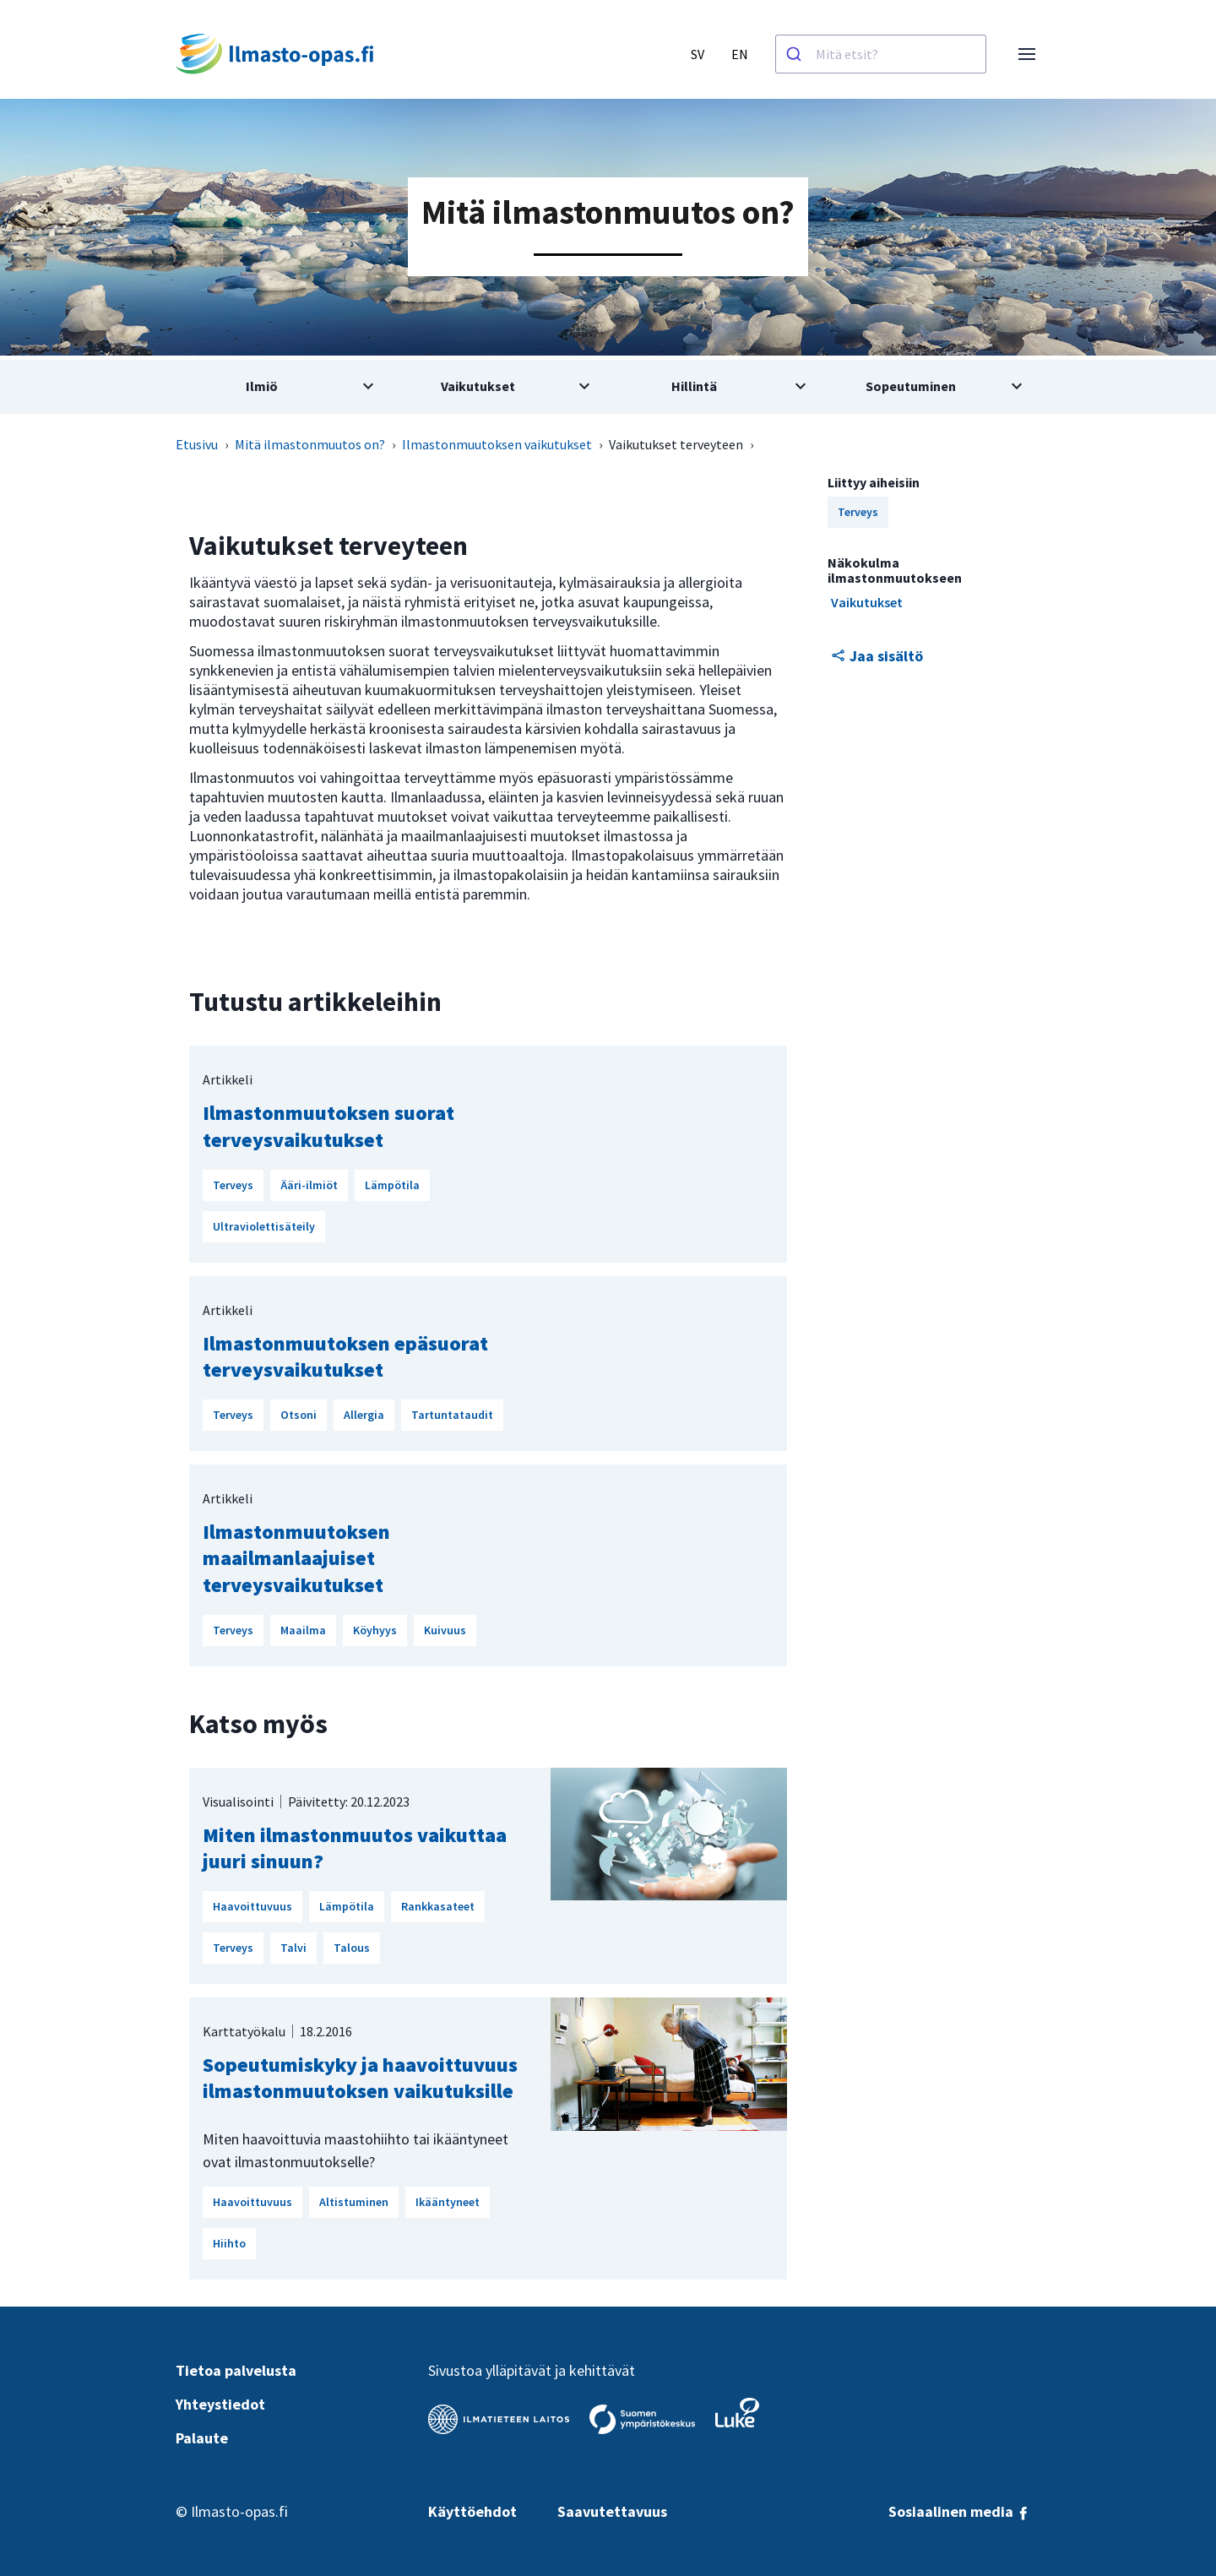 The width and height of the screenshot is (1216, 2576). What do you see at coordinates (220, 2404) in the screenshot?
I see `Yhteystiedot` at bounding box center [220, 2404].